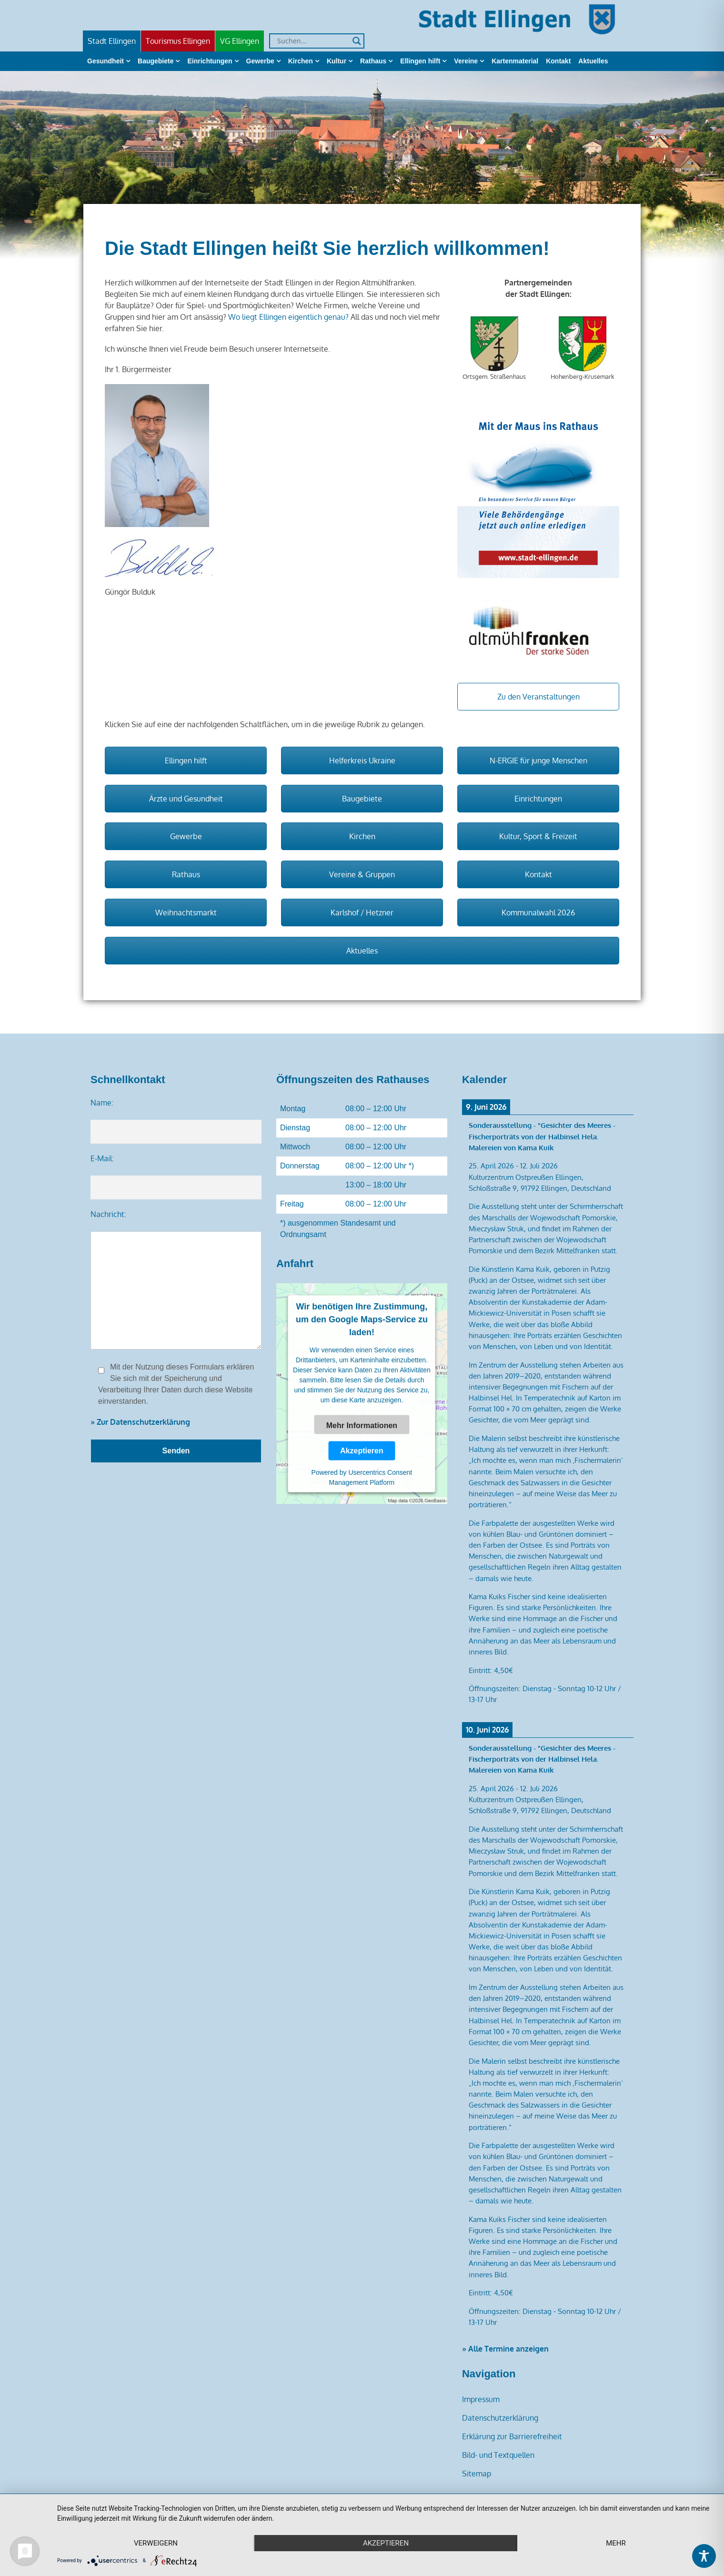  What do you see at coordinates (362, 760) in the screenshot?
I see `Helferkreis Ukraine` at bounding box center [362, 760].